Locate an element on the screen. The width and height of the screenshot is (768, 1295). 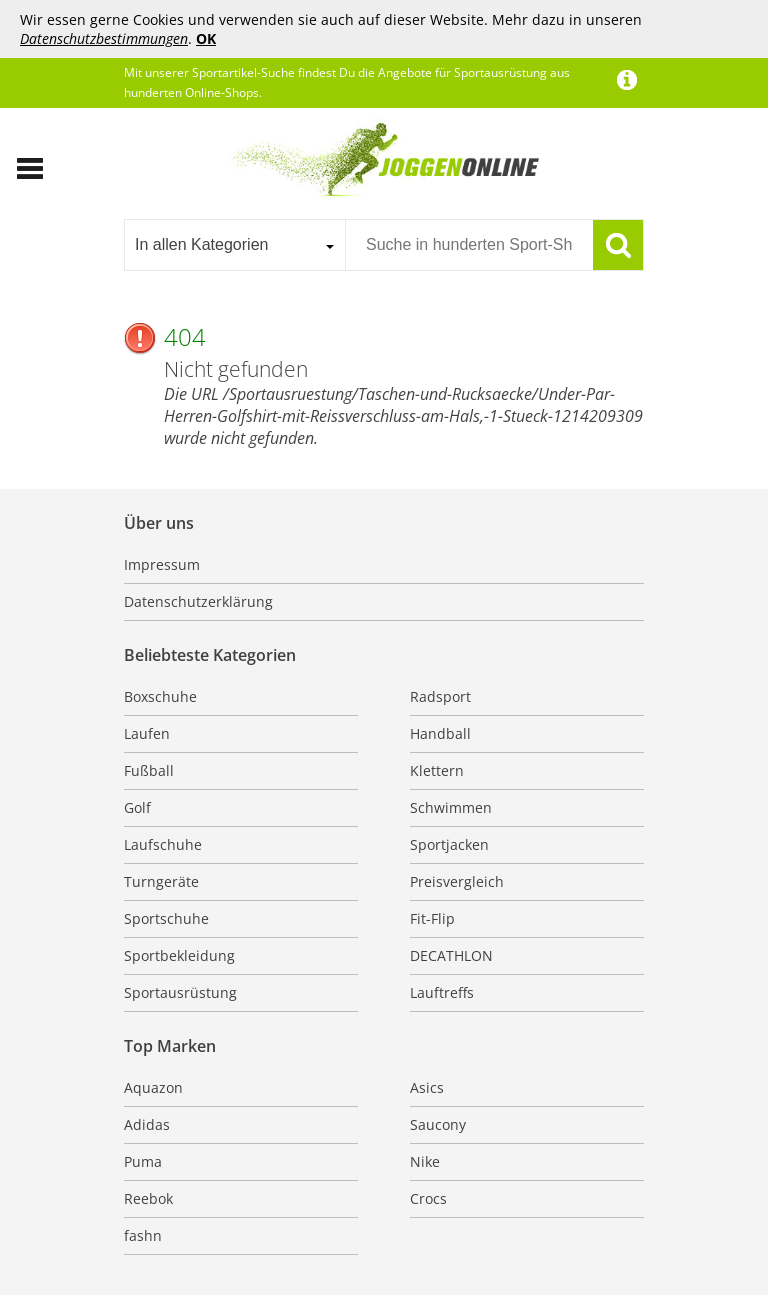
Laufschuhe is located at coordinates (163, 844).